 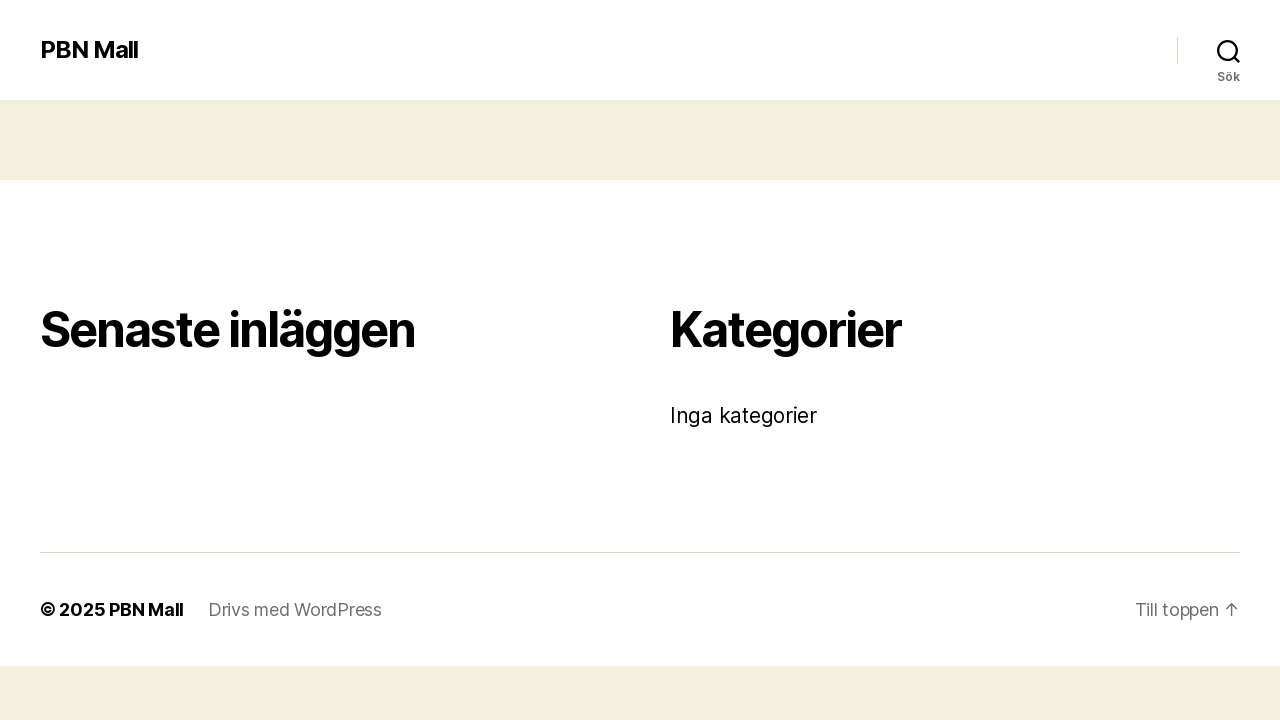 What do you see at coordinates (89, 50) in the screenshot?
I see `PBN Mall` at bounding box center [89, 50].